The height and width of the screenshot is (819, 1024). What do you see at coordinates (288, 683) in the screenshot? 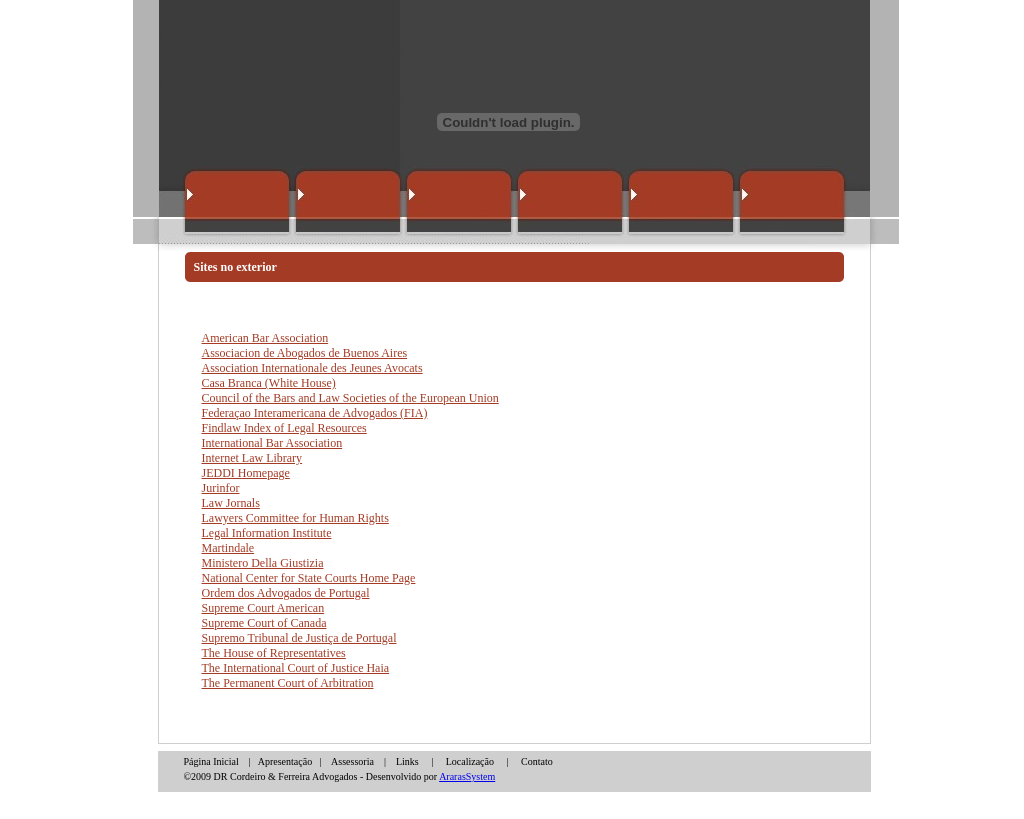
I see `The Permanent Court of Arbitration` at bounding box center [288, 683].